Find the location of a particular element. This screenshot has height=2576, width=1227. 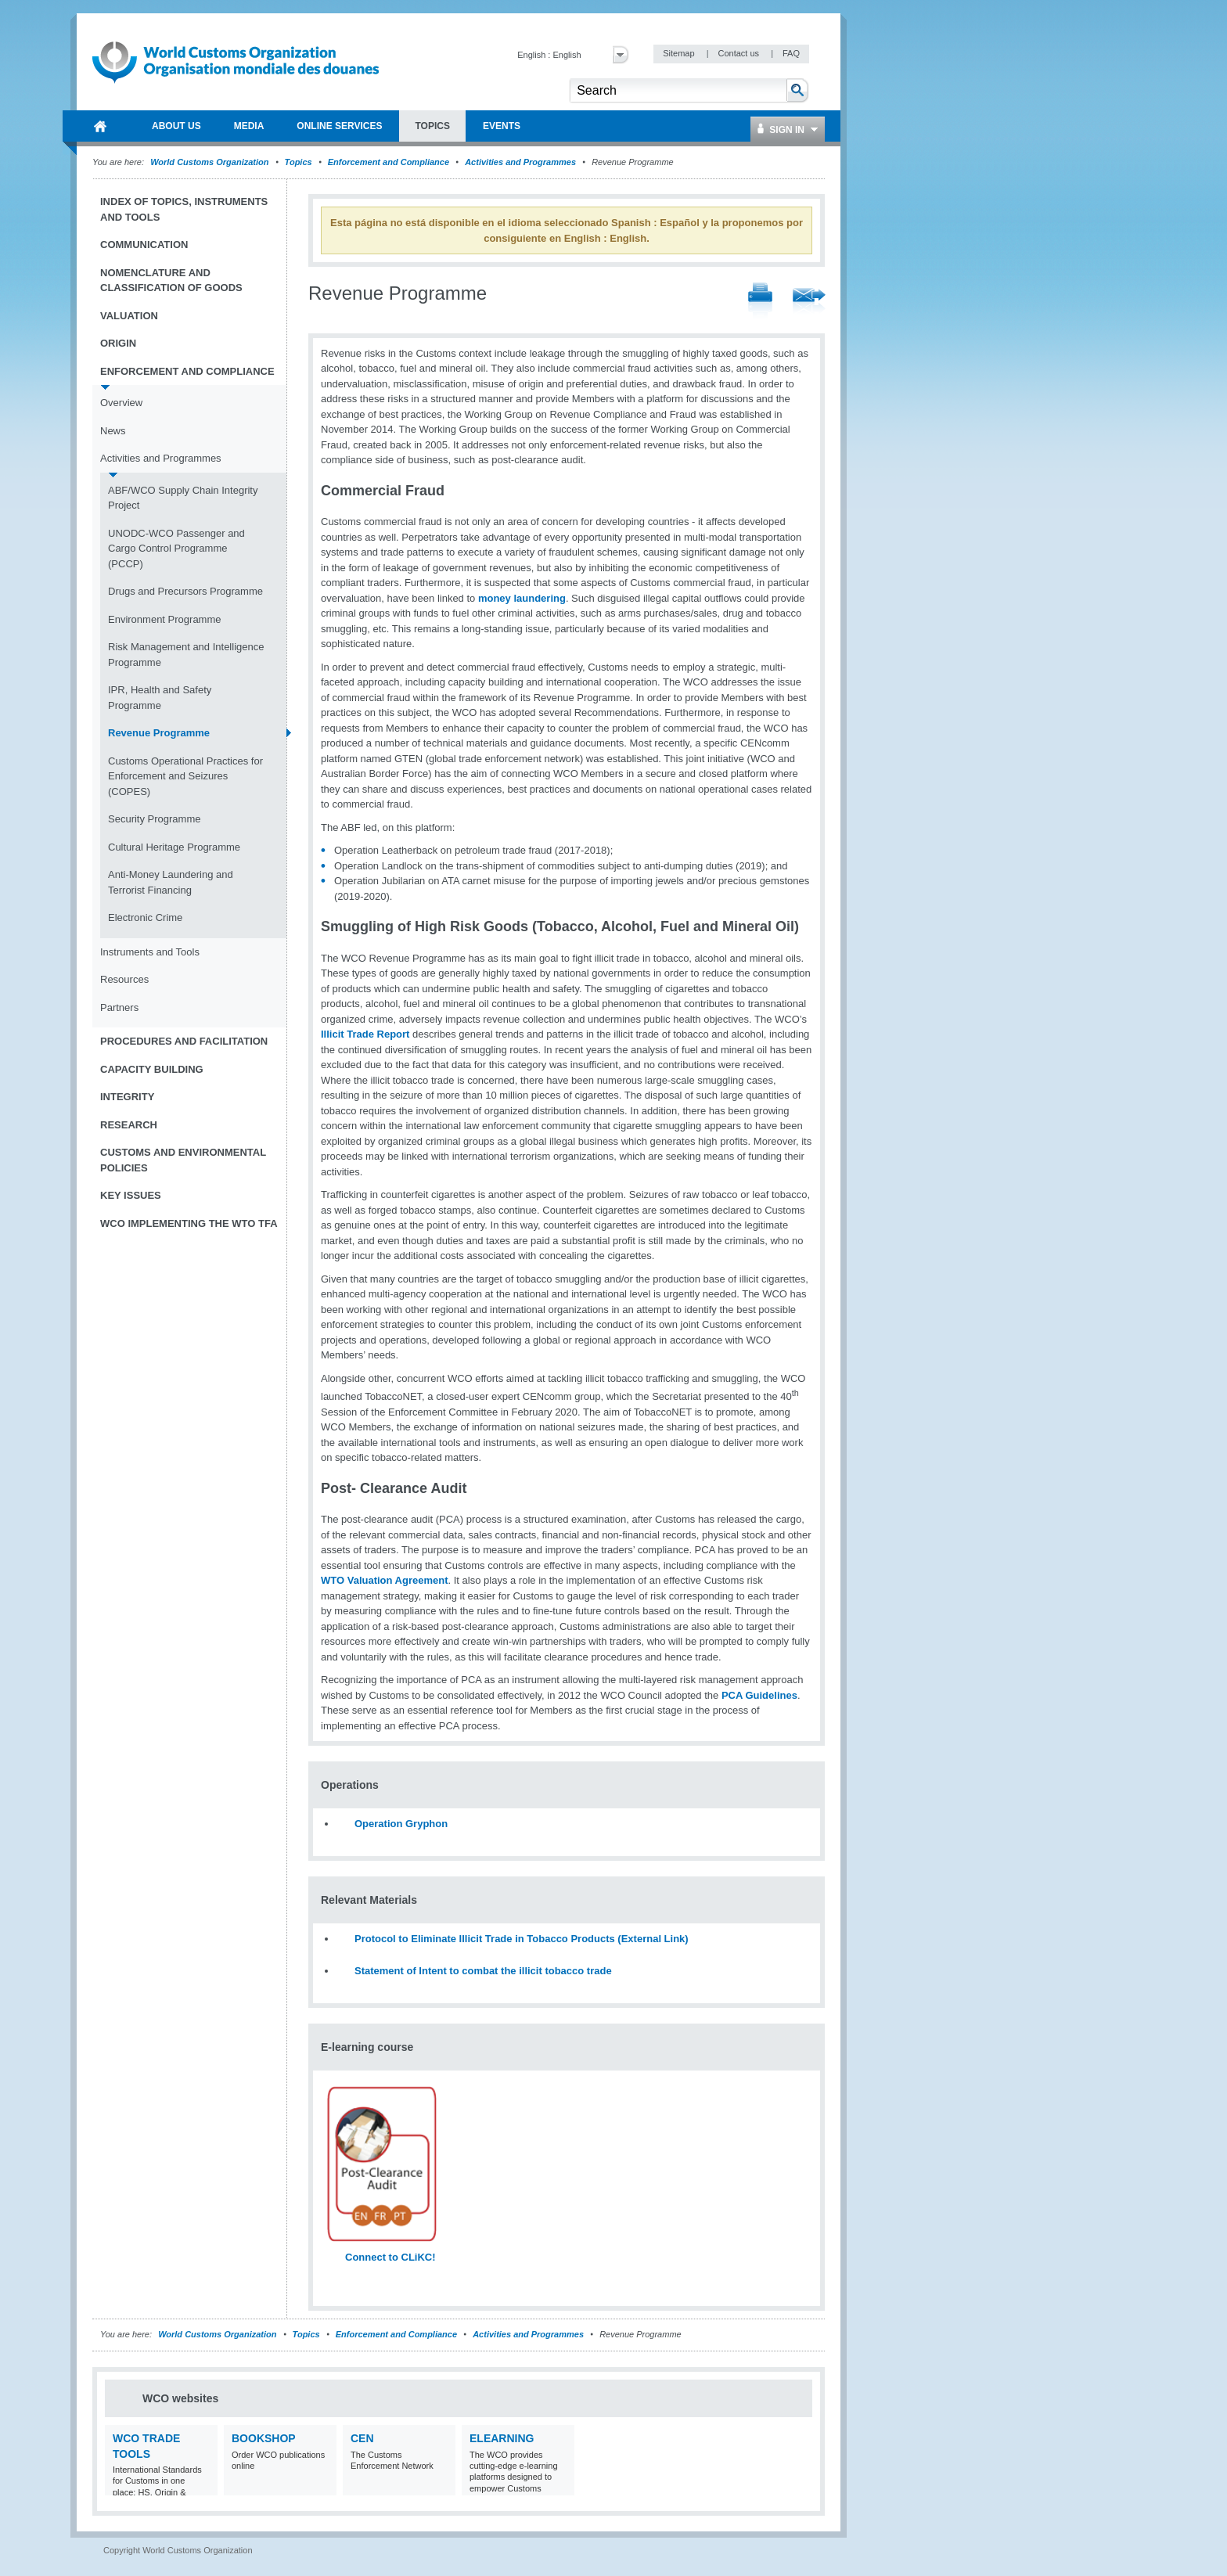

Customs and Environmental Policies is located at coordinates (183, 1160).